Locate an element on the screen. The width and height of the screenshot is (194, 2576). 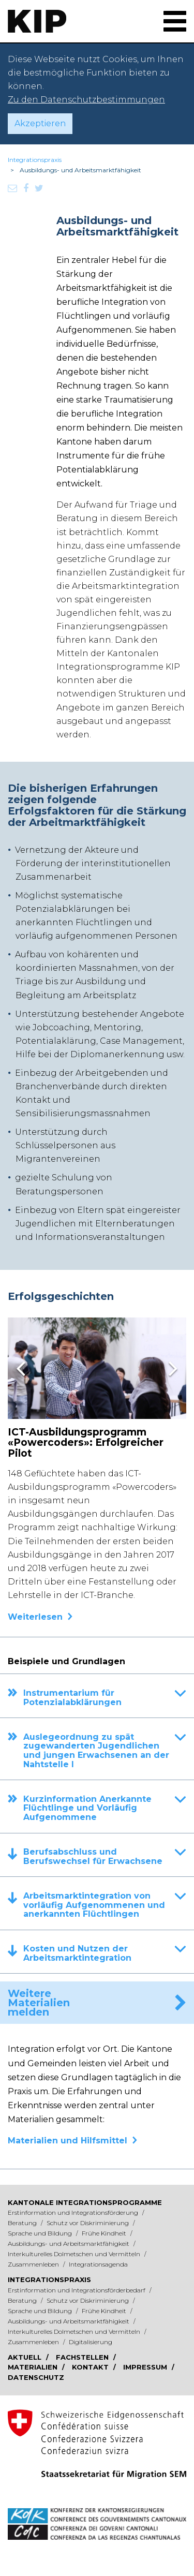
Datenschutz is located at coordinates (36, 2377).